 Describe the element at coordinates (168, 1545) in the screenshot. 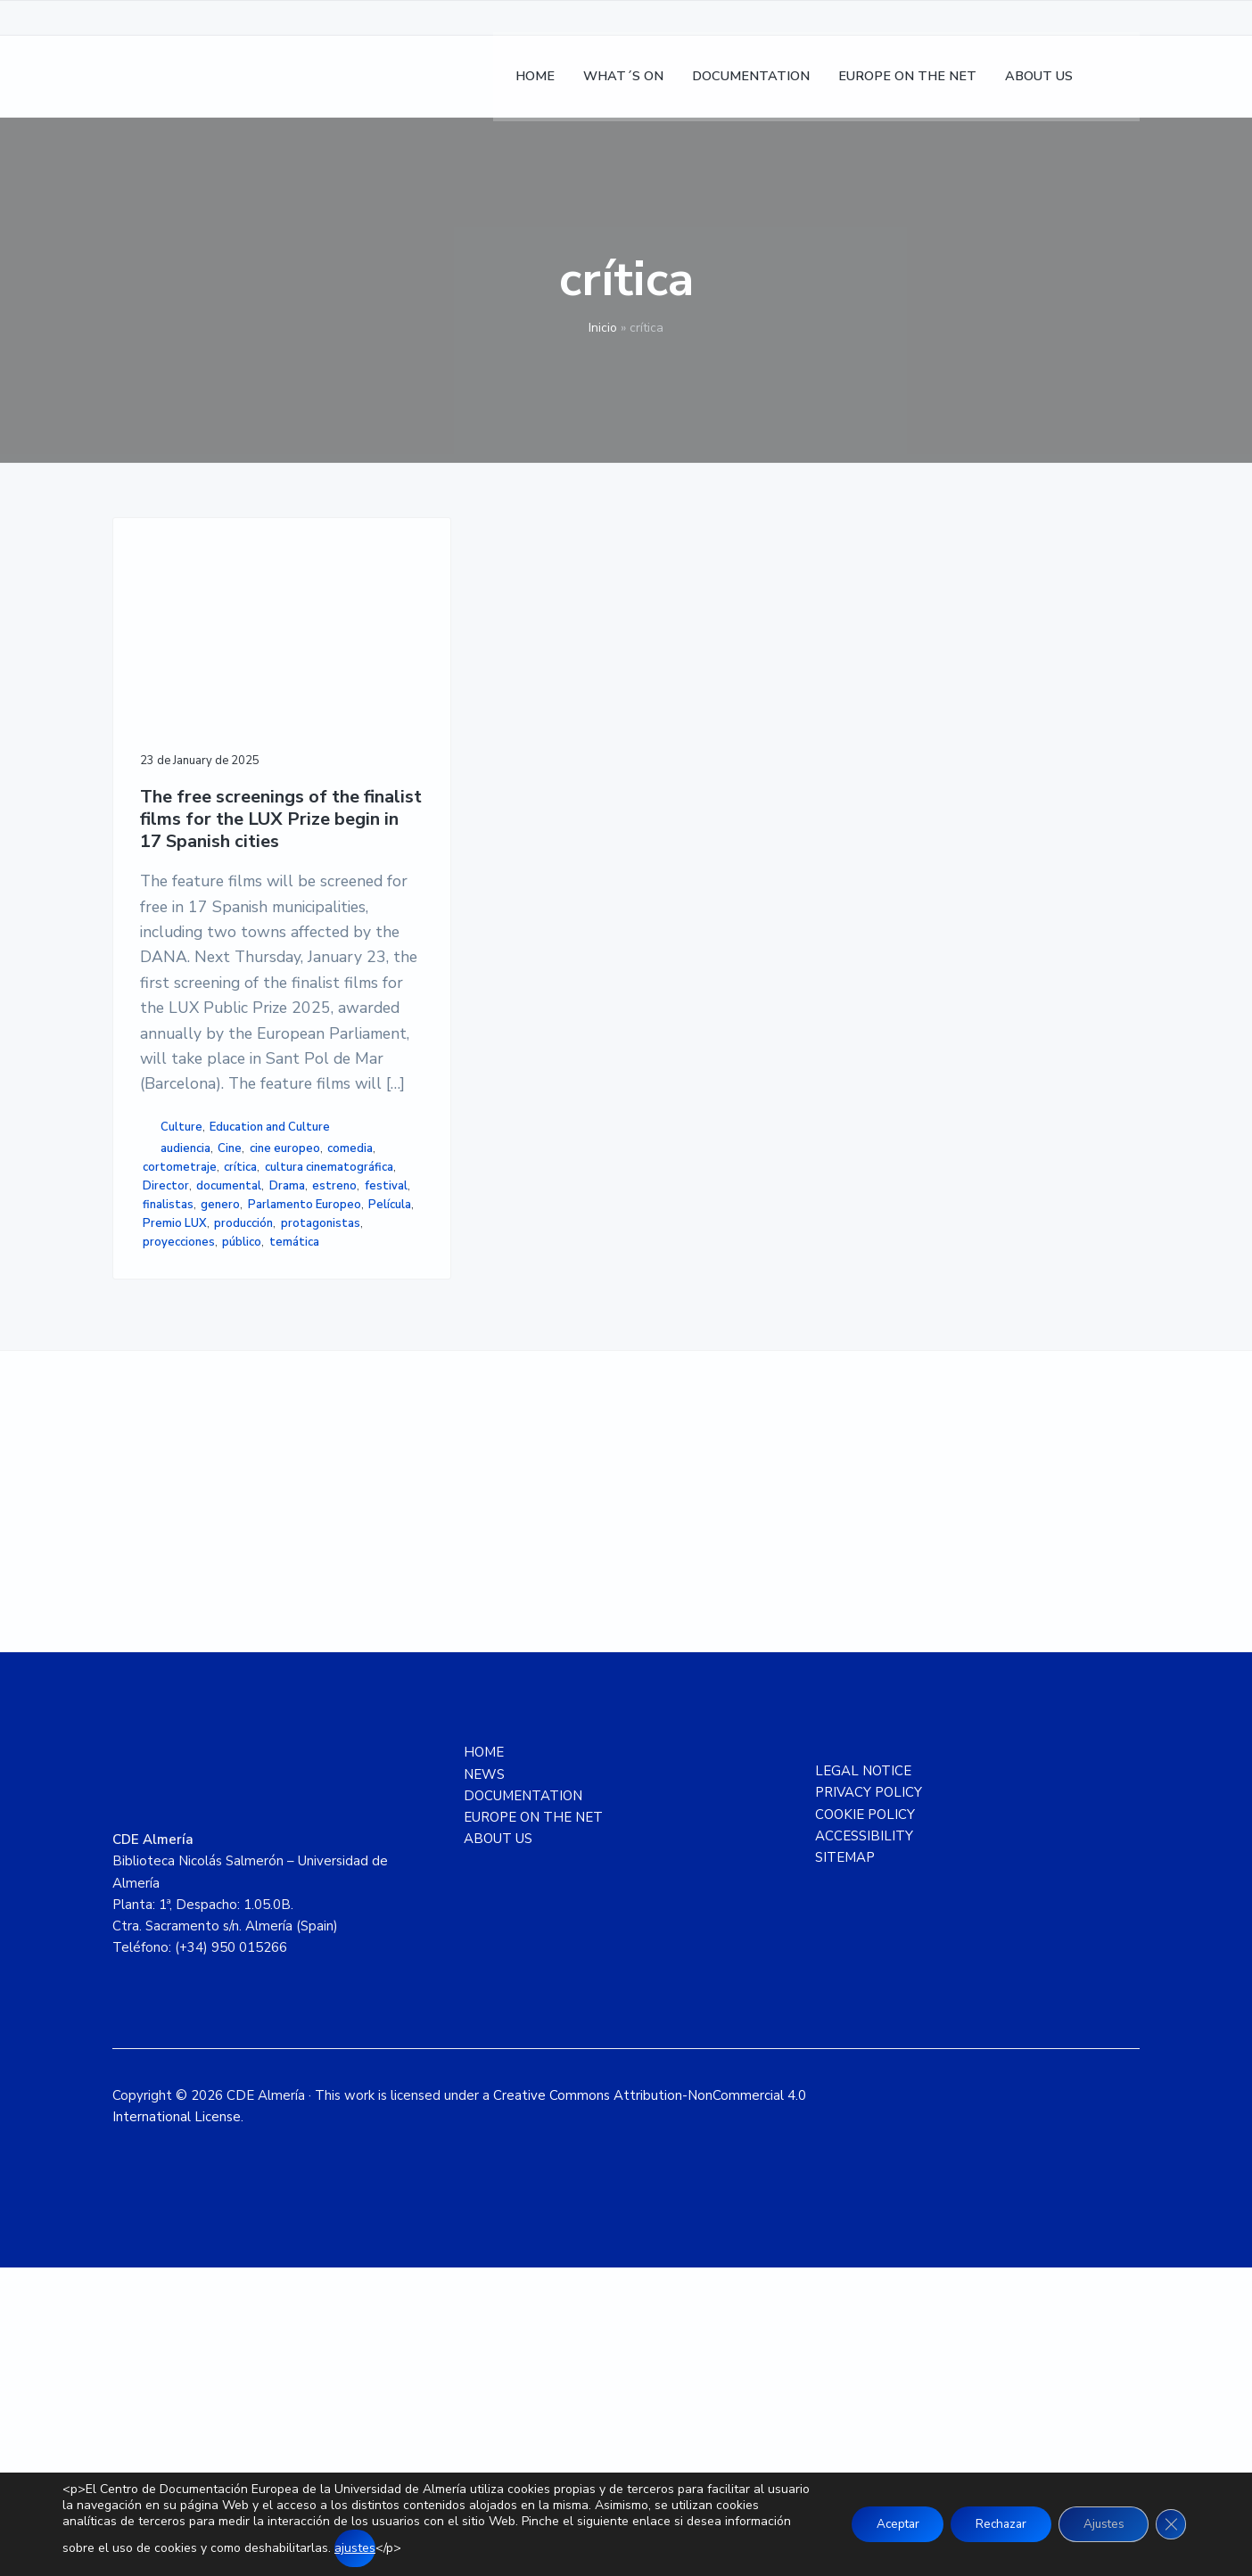

I see `temática` at that location.